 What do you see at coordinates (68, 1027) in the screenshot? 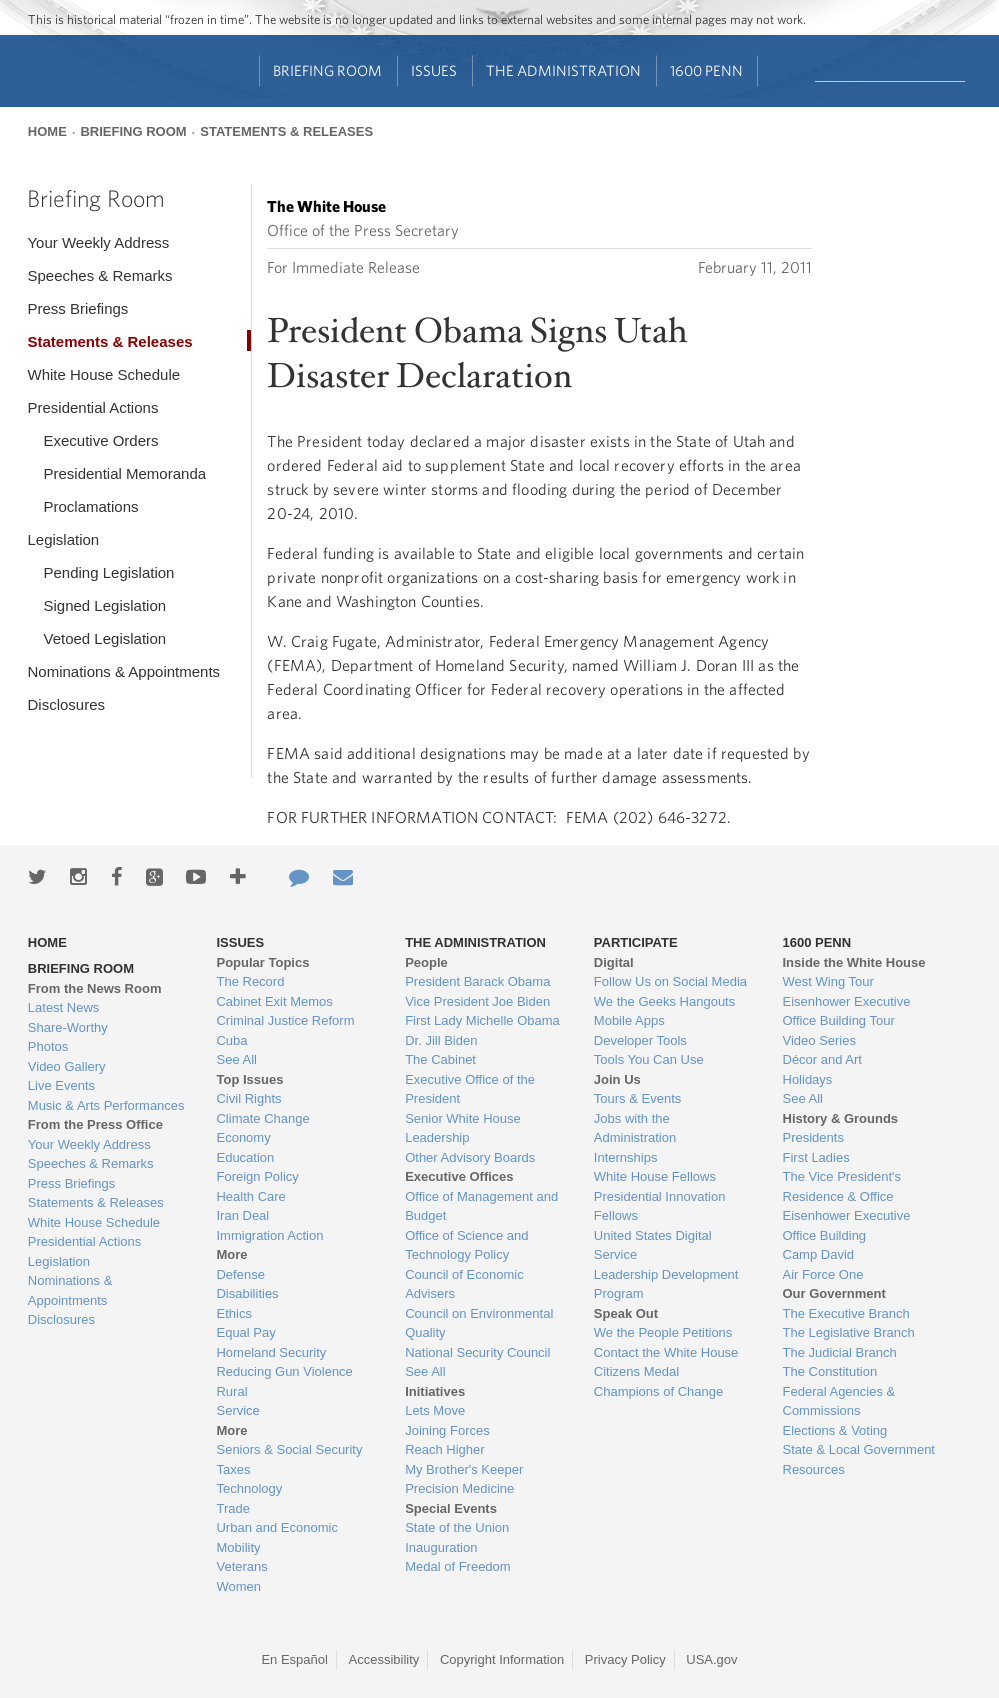
I see `Share-Worthy` at bounding box center [68, 1027].